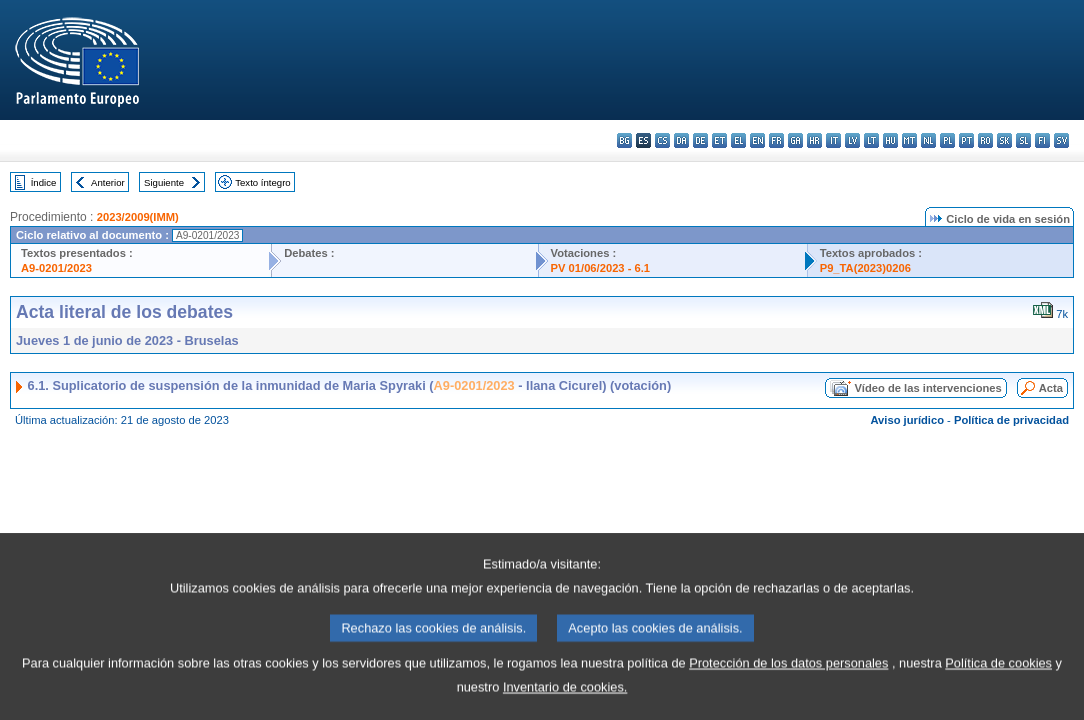  What do you see at coordinates (164, 182) in the screenshot?
I see `Siguiente` at bounding box center [164, 182].